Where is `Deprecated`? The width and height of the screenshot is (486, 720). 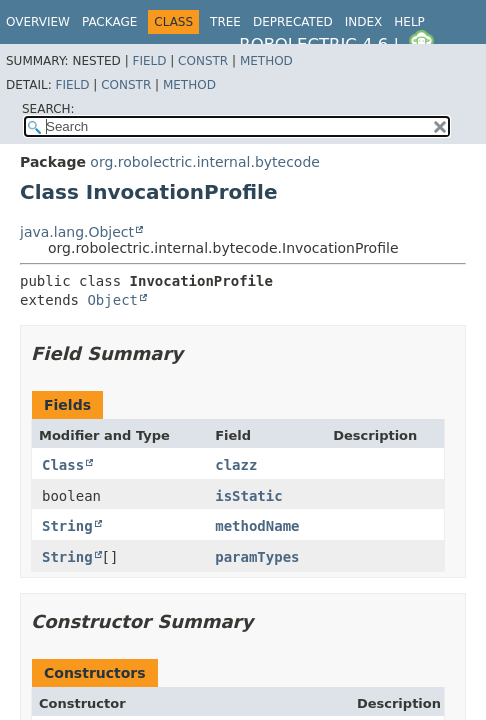 Deprecated is located at coordinates (293, 22).